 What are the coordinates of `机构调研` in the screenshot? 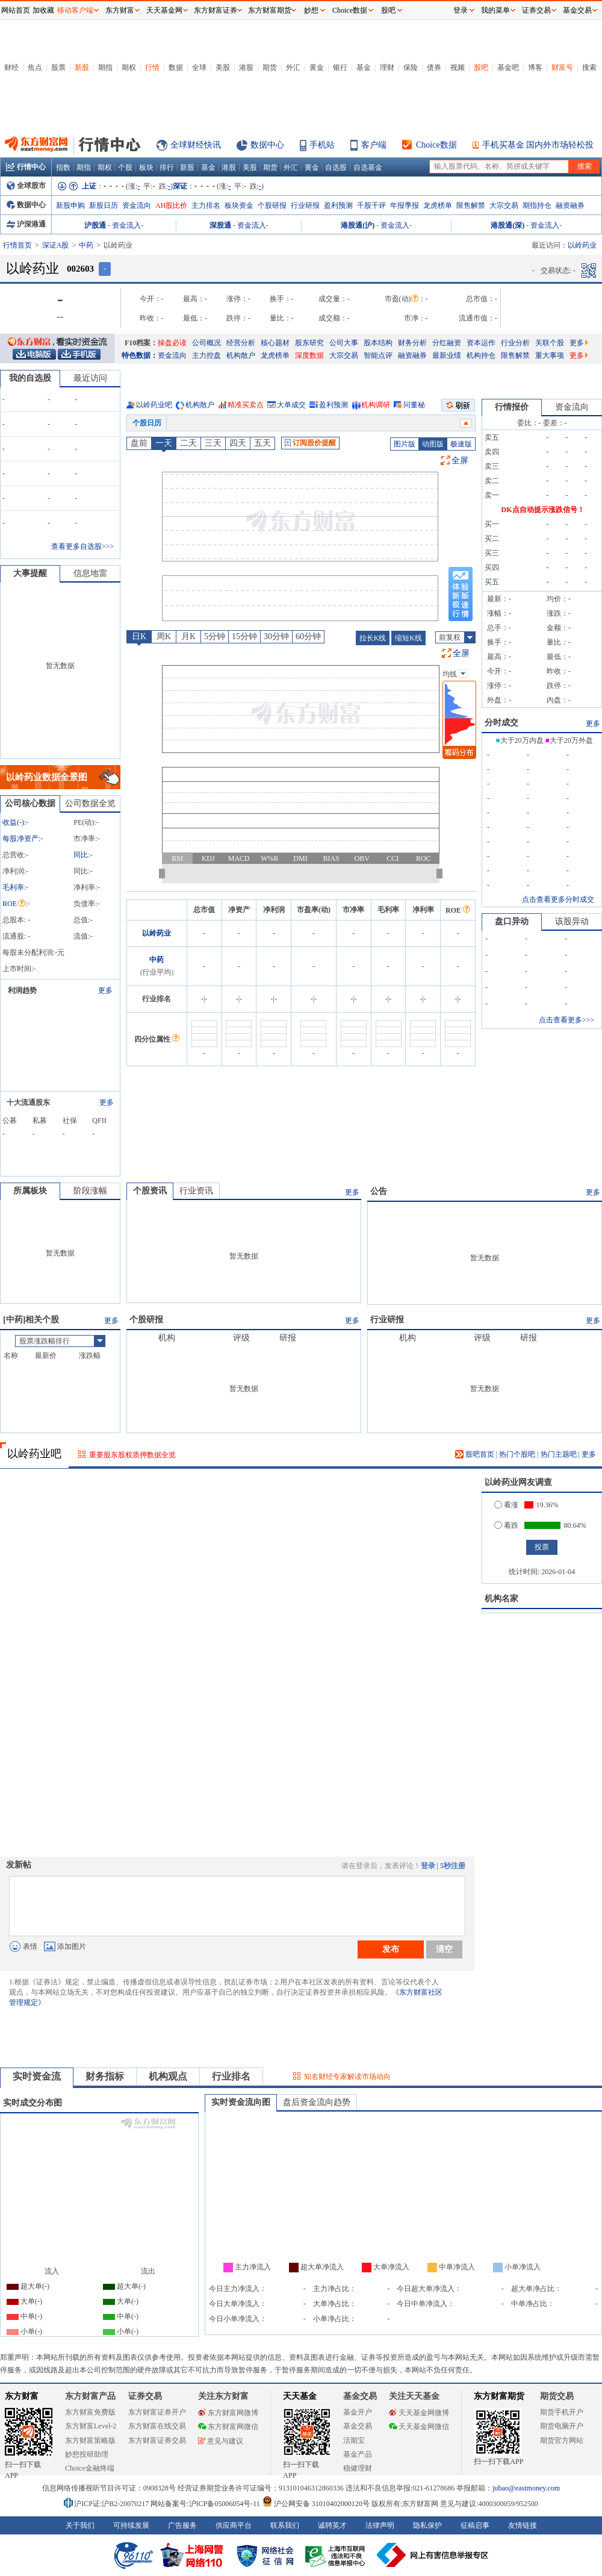 It's located at (375, 405).